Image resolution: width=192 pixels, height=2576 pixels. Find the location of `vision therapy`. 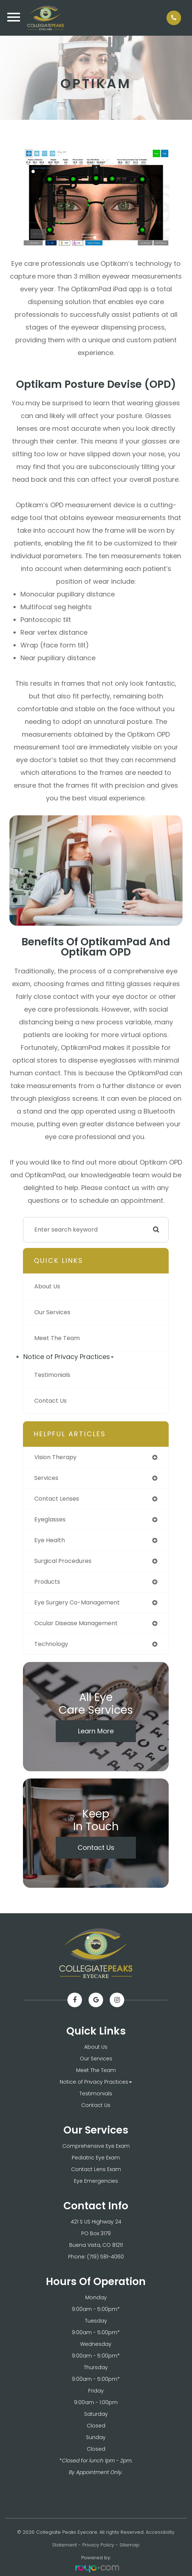

vision therapy is located at coordinates (55, 1457).